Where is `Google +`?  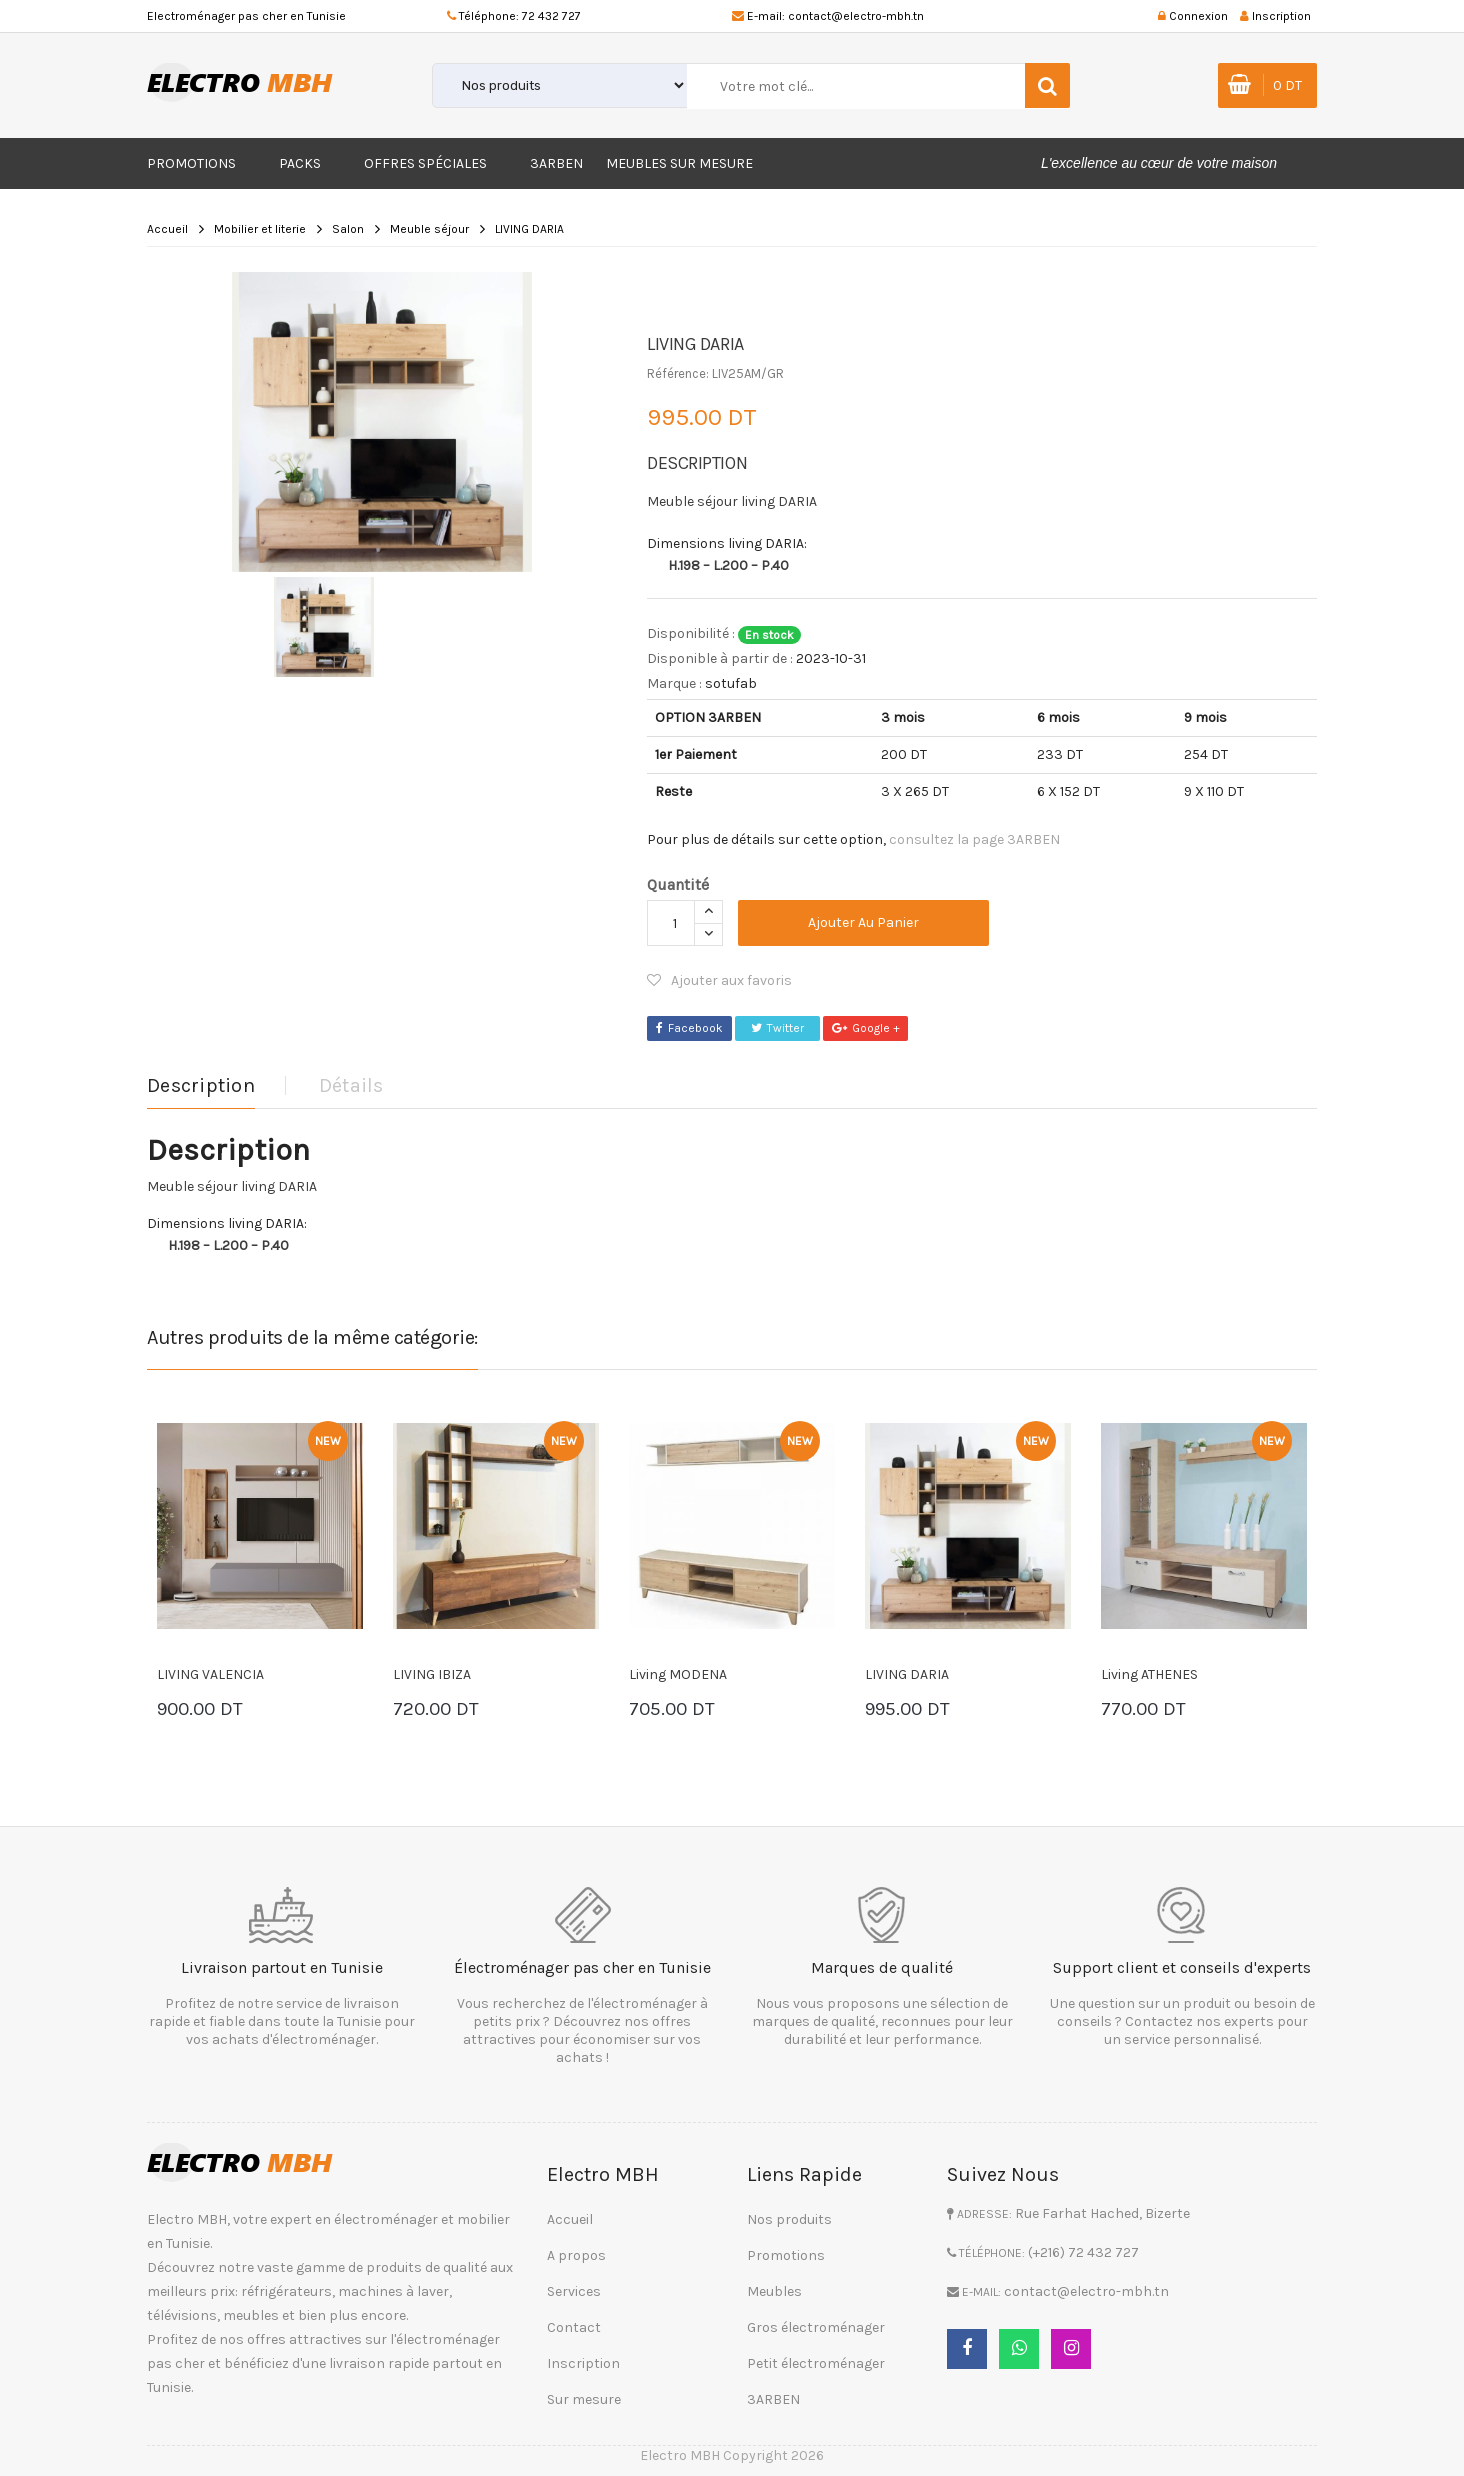
Google + is located at coordinates (866, 1028).